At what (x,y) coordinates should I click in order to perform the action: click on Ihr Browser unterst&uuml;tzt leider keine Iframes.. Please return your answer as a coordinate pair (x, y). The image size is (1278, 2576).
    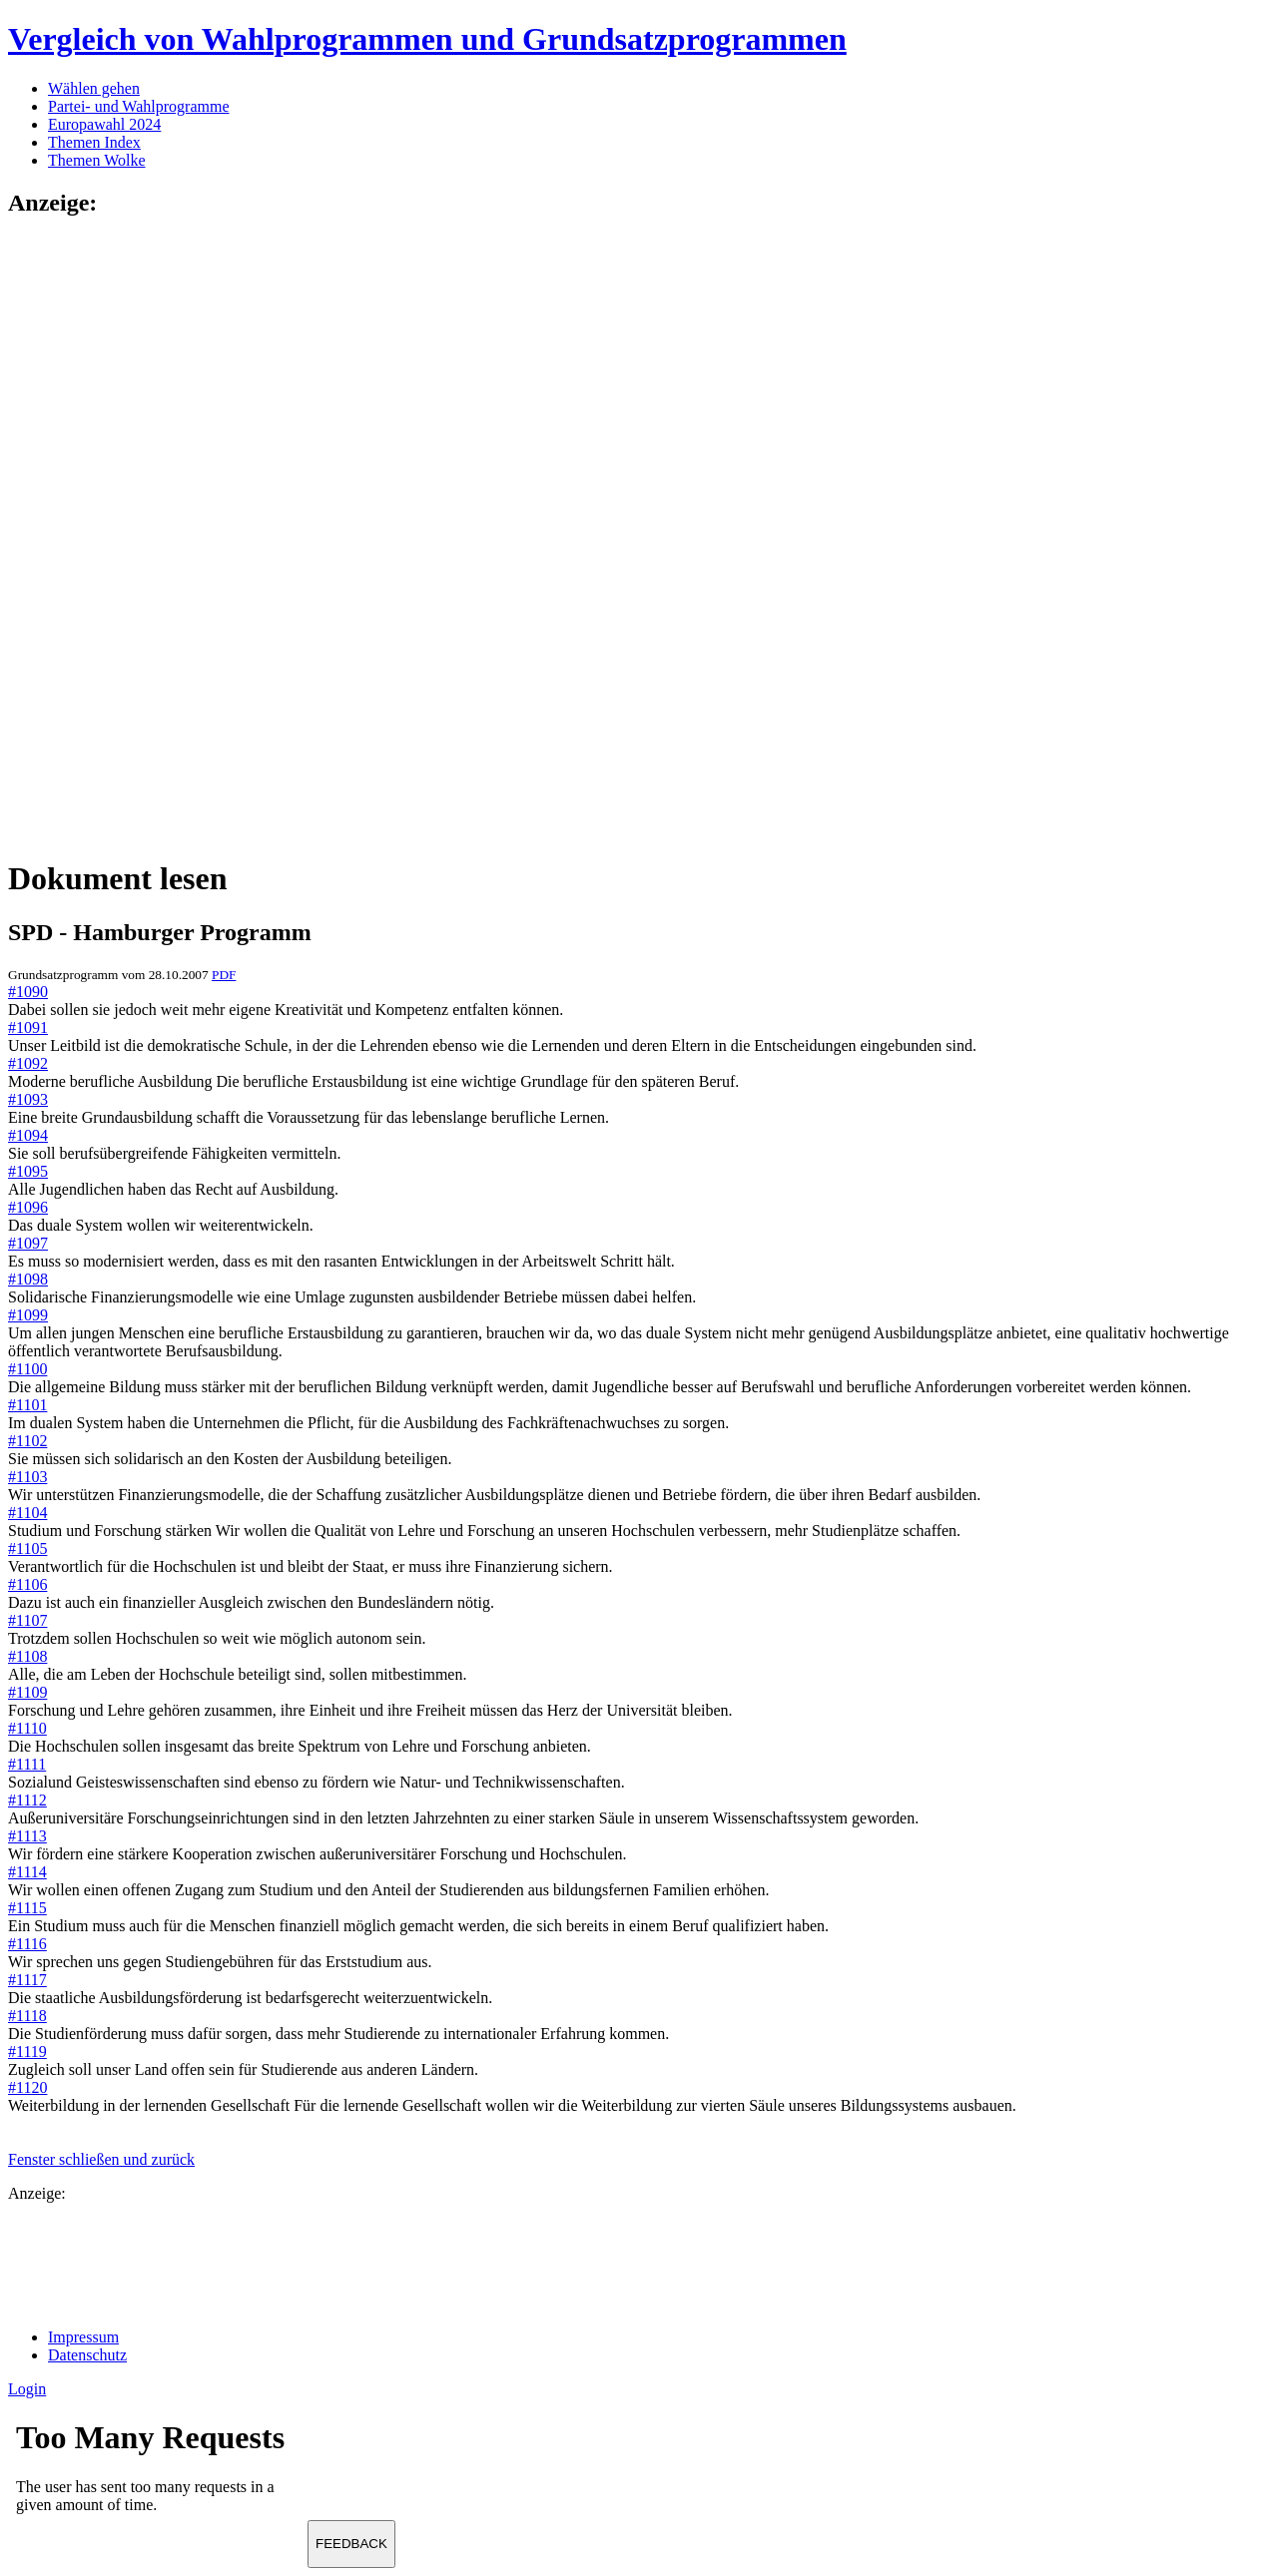
    Looking at the image, I should click on (158, 2473).